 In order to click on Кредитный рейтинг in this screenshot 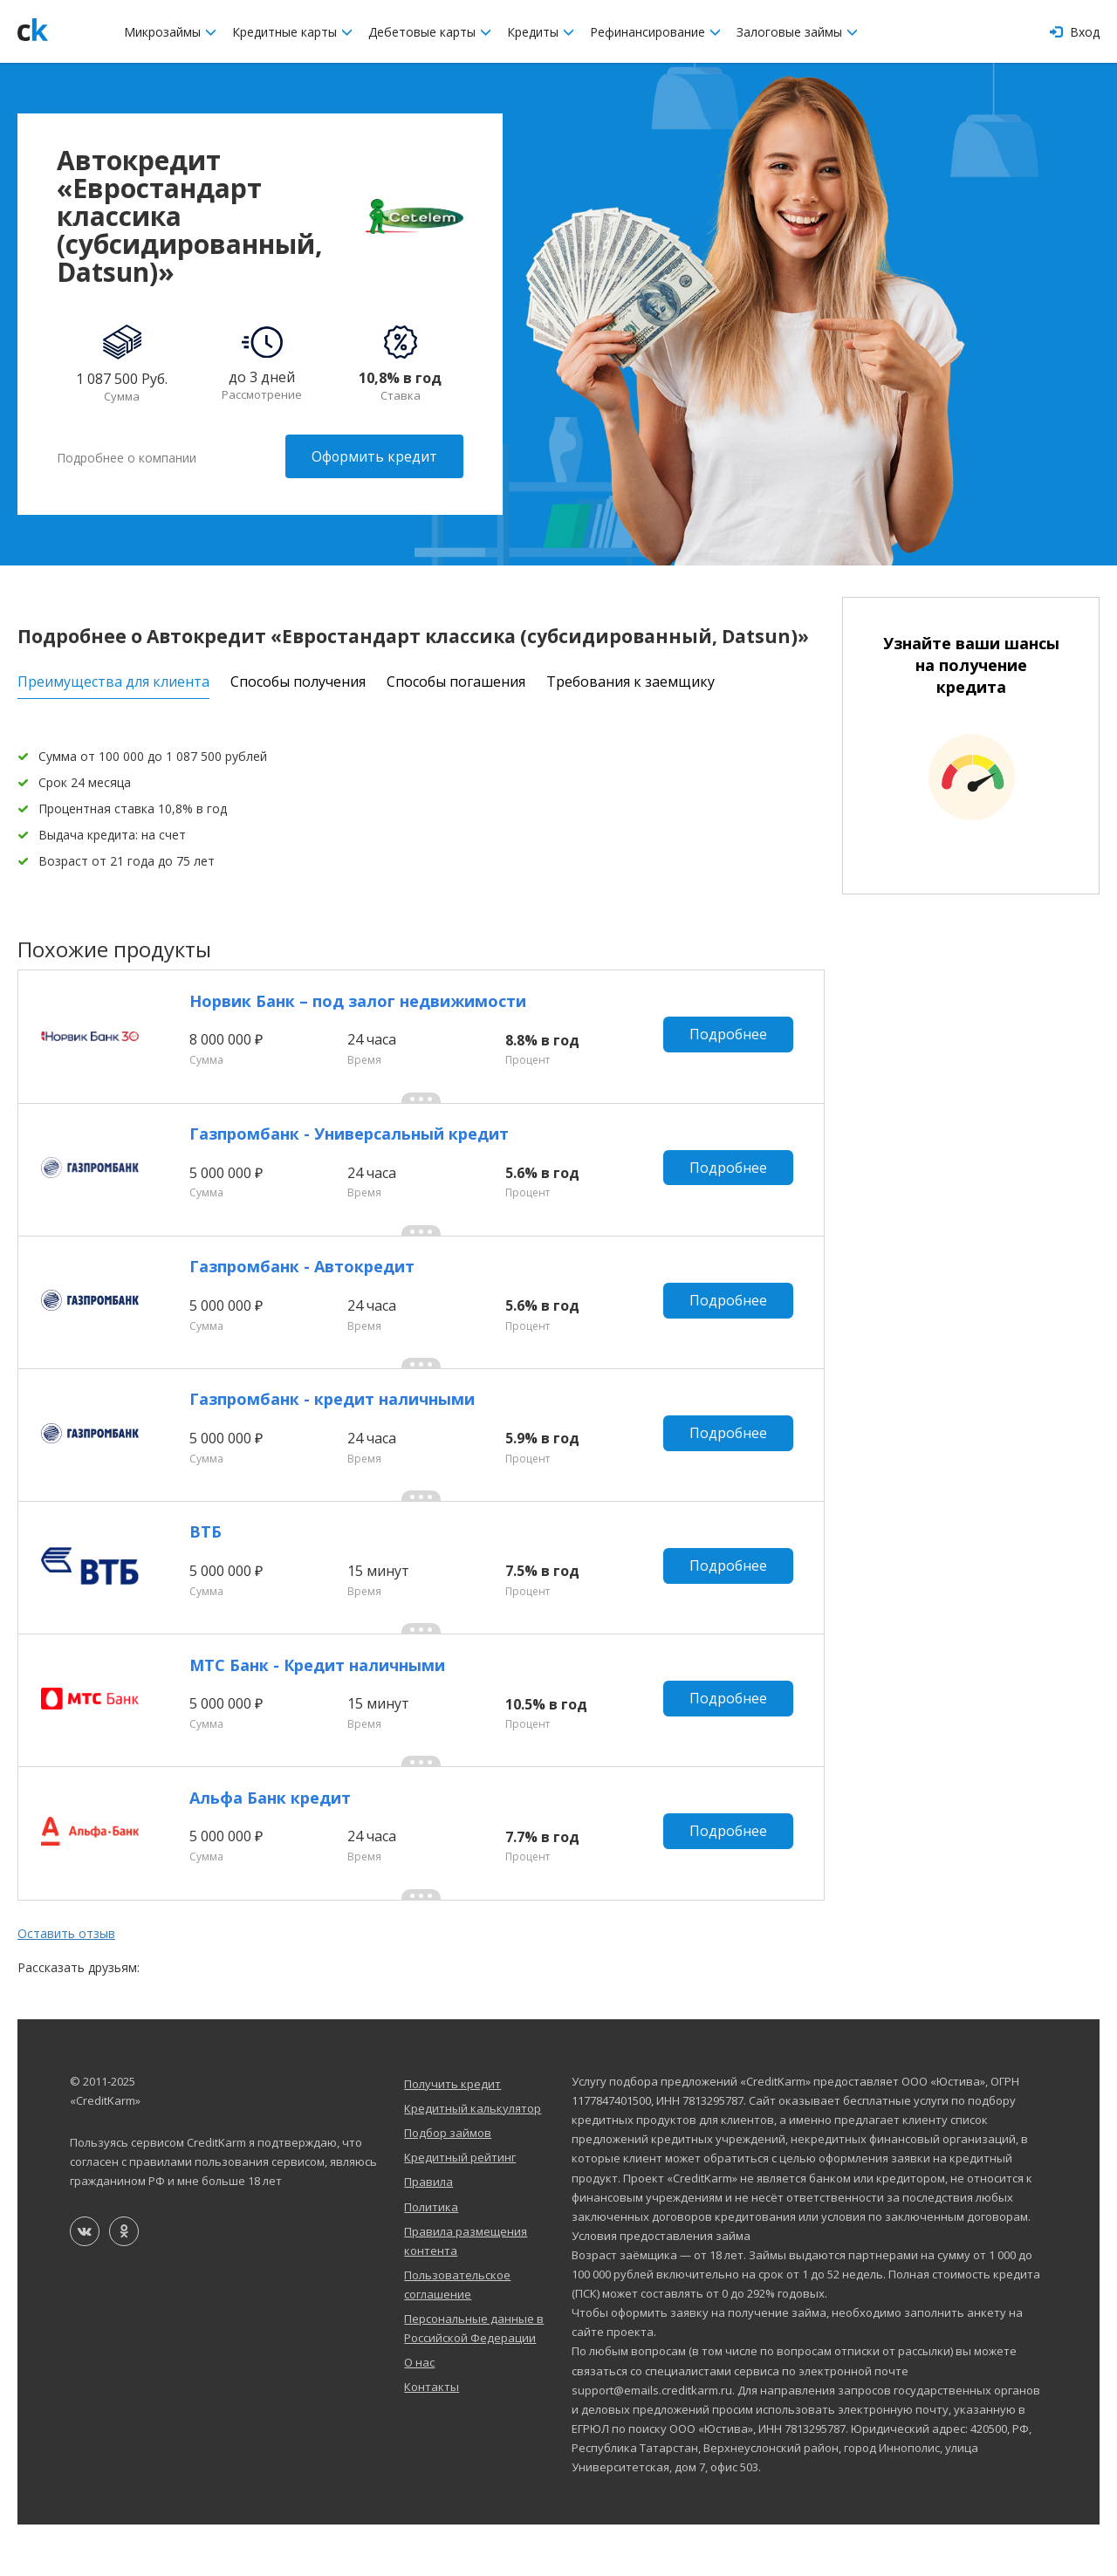, I will do `click(460, 2208)`.